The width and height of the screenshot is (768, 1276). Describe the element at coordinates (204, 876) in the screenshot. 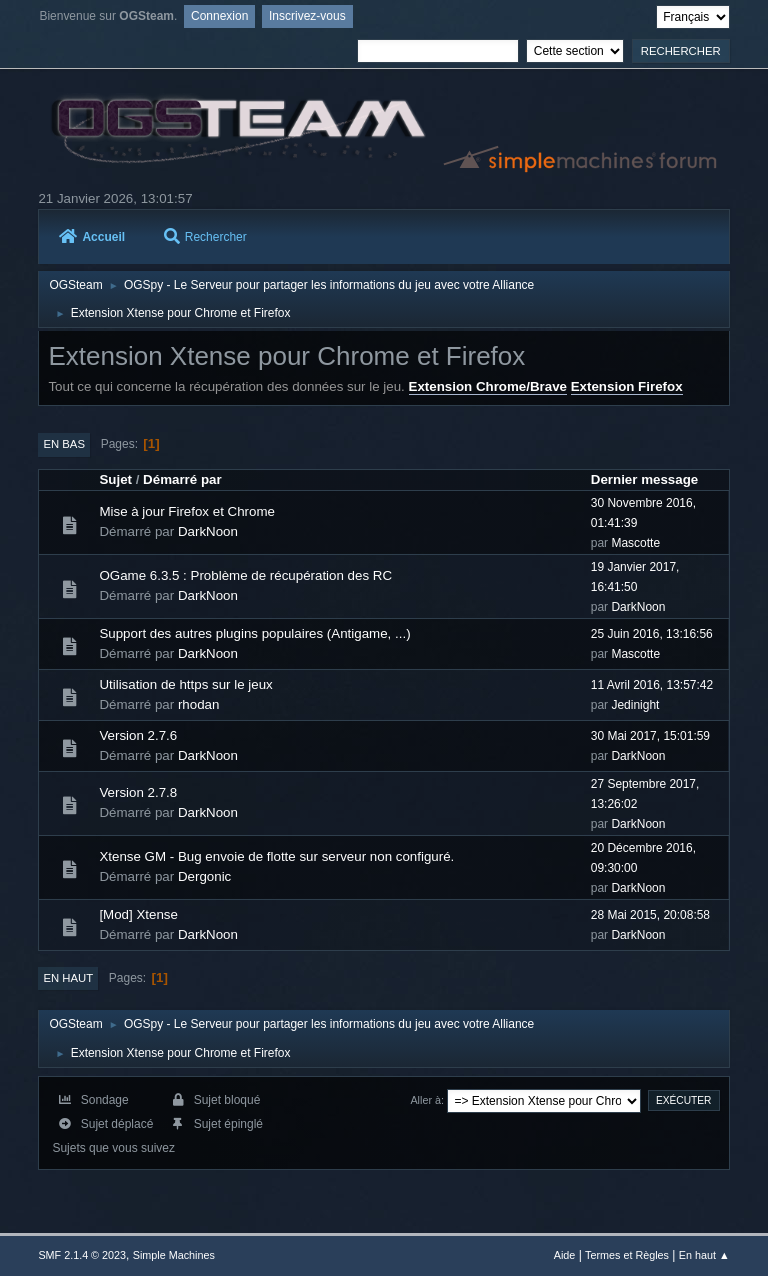

I see `Dergonic` at that location.